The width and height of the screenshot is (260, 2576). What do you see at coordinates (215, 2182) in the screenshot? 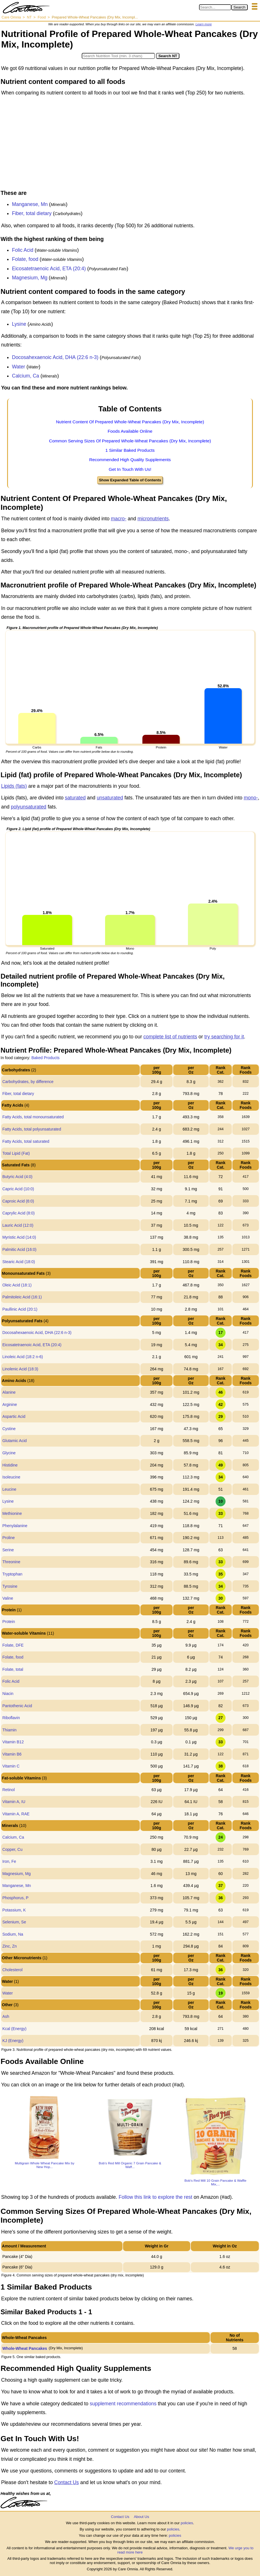
I see `Bob's Red Mill 10 Grain Pancake & Waffle Mix,...` at bounding box center [215, 2182].